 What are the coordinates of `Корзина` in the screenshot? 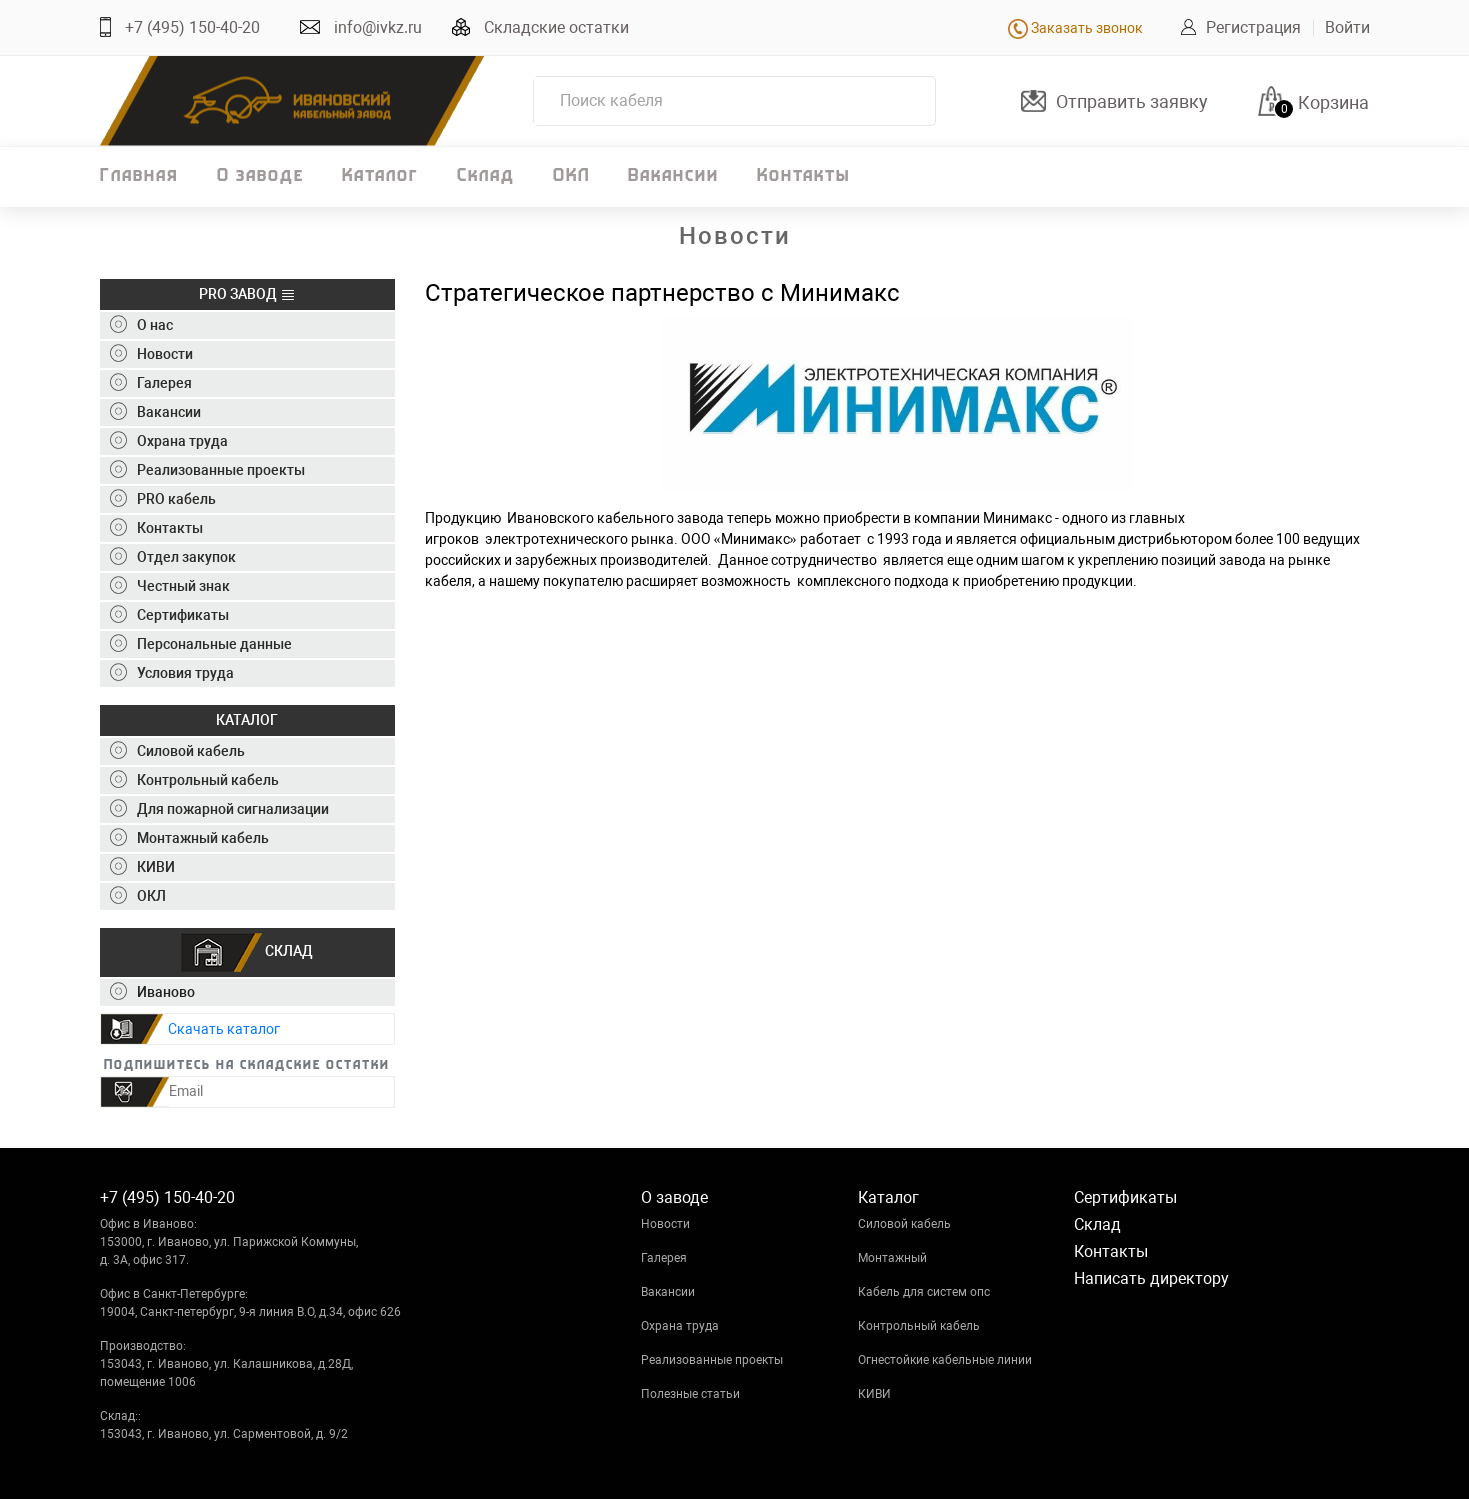 It's located at (1333, 102).